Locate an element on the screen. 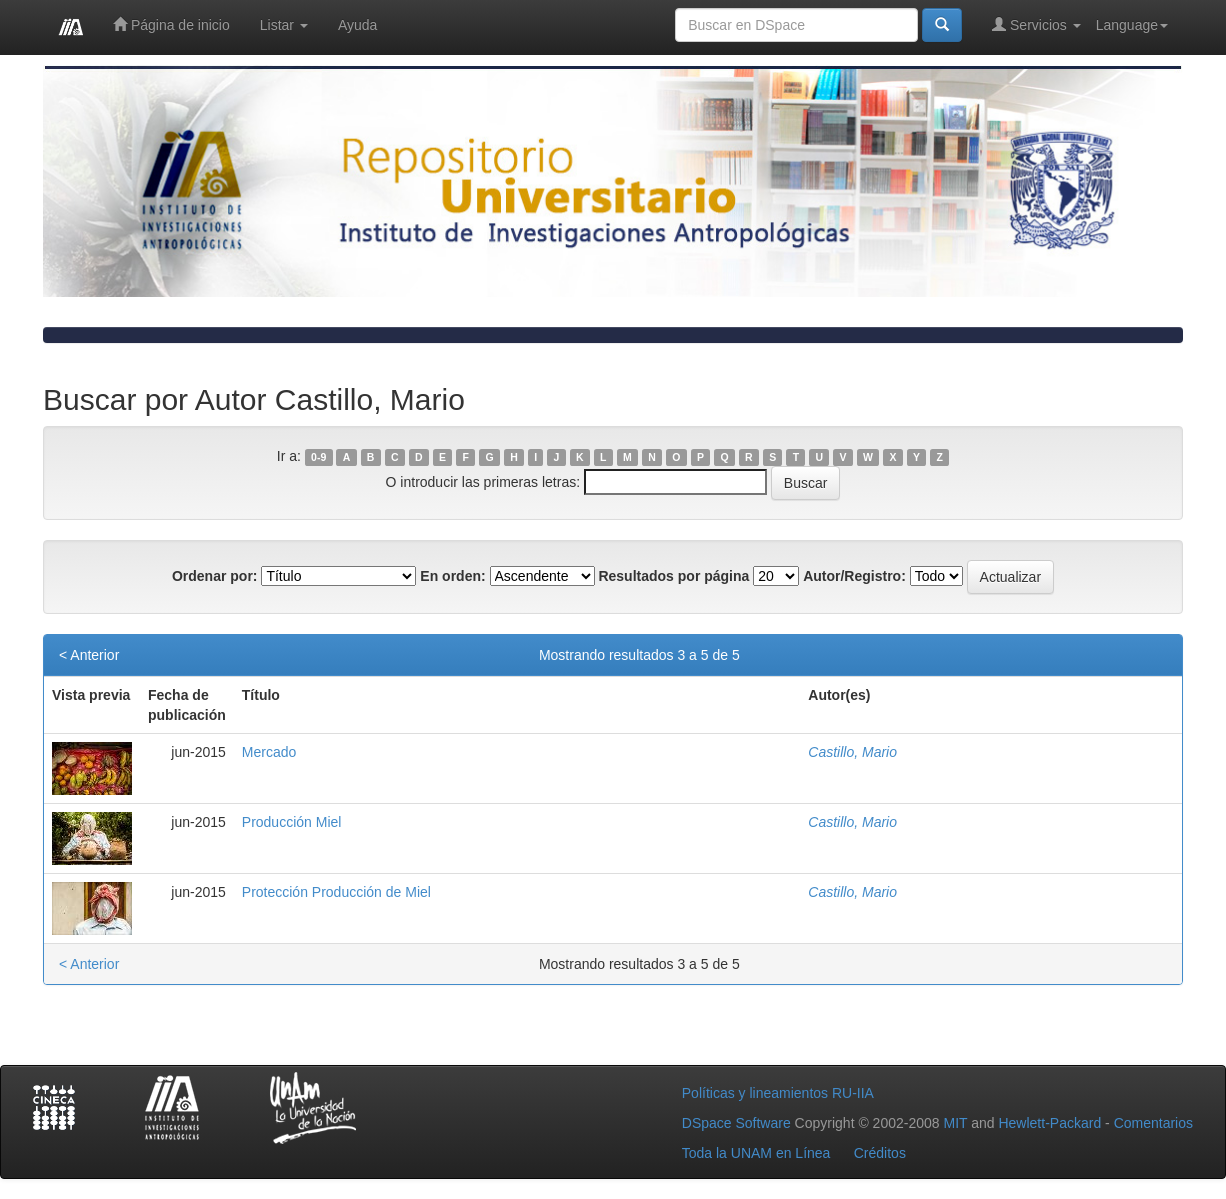 The height and width of the screenshot is (1199, 1226). 0-9 is located at coordinates (318, 457).